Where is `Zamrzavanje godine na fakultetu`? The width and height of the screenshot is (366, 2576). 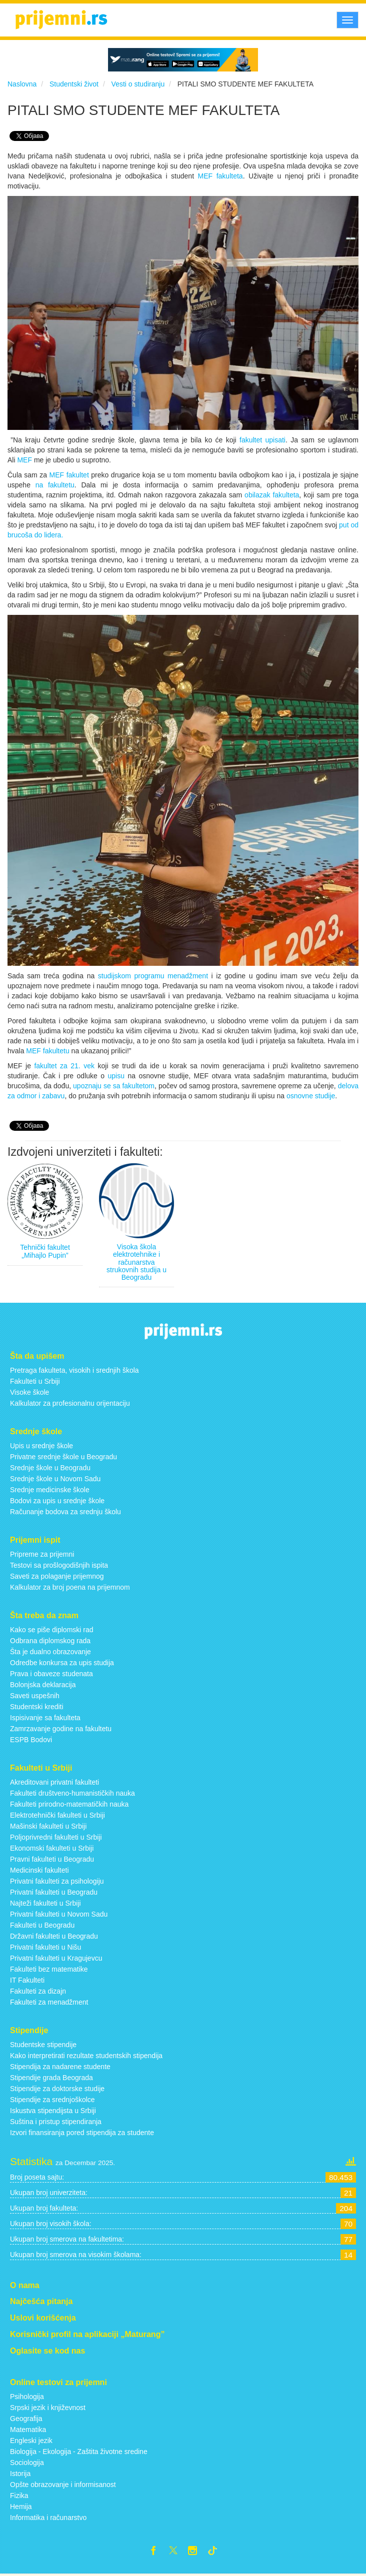
Zamrzavanje godine na fakultetu is located at coordinates (61, 1729).